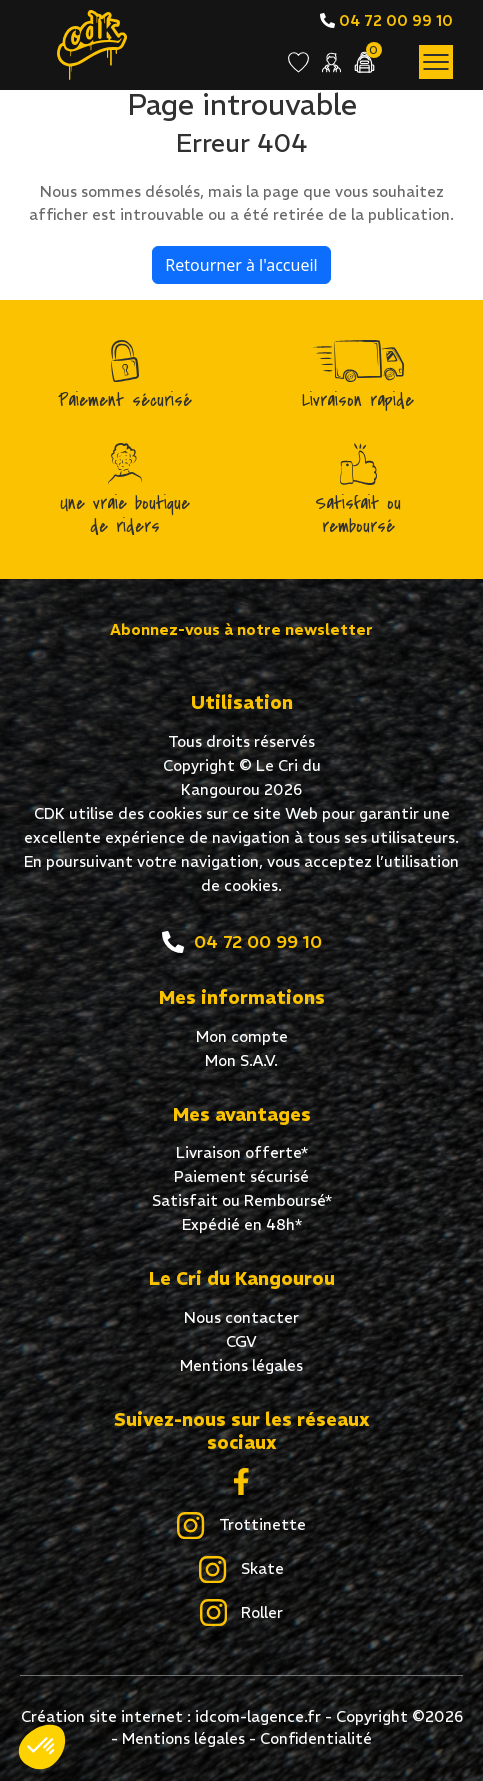 This screenshot has height=1781, width=483. What do you see at coordinates (241, 1365) in the screenshot?
I see `Mentions légales` at bounding box center [241, 1365].